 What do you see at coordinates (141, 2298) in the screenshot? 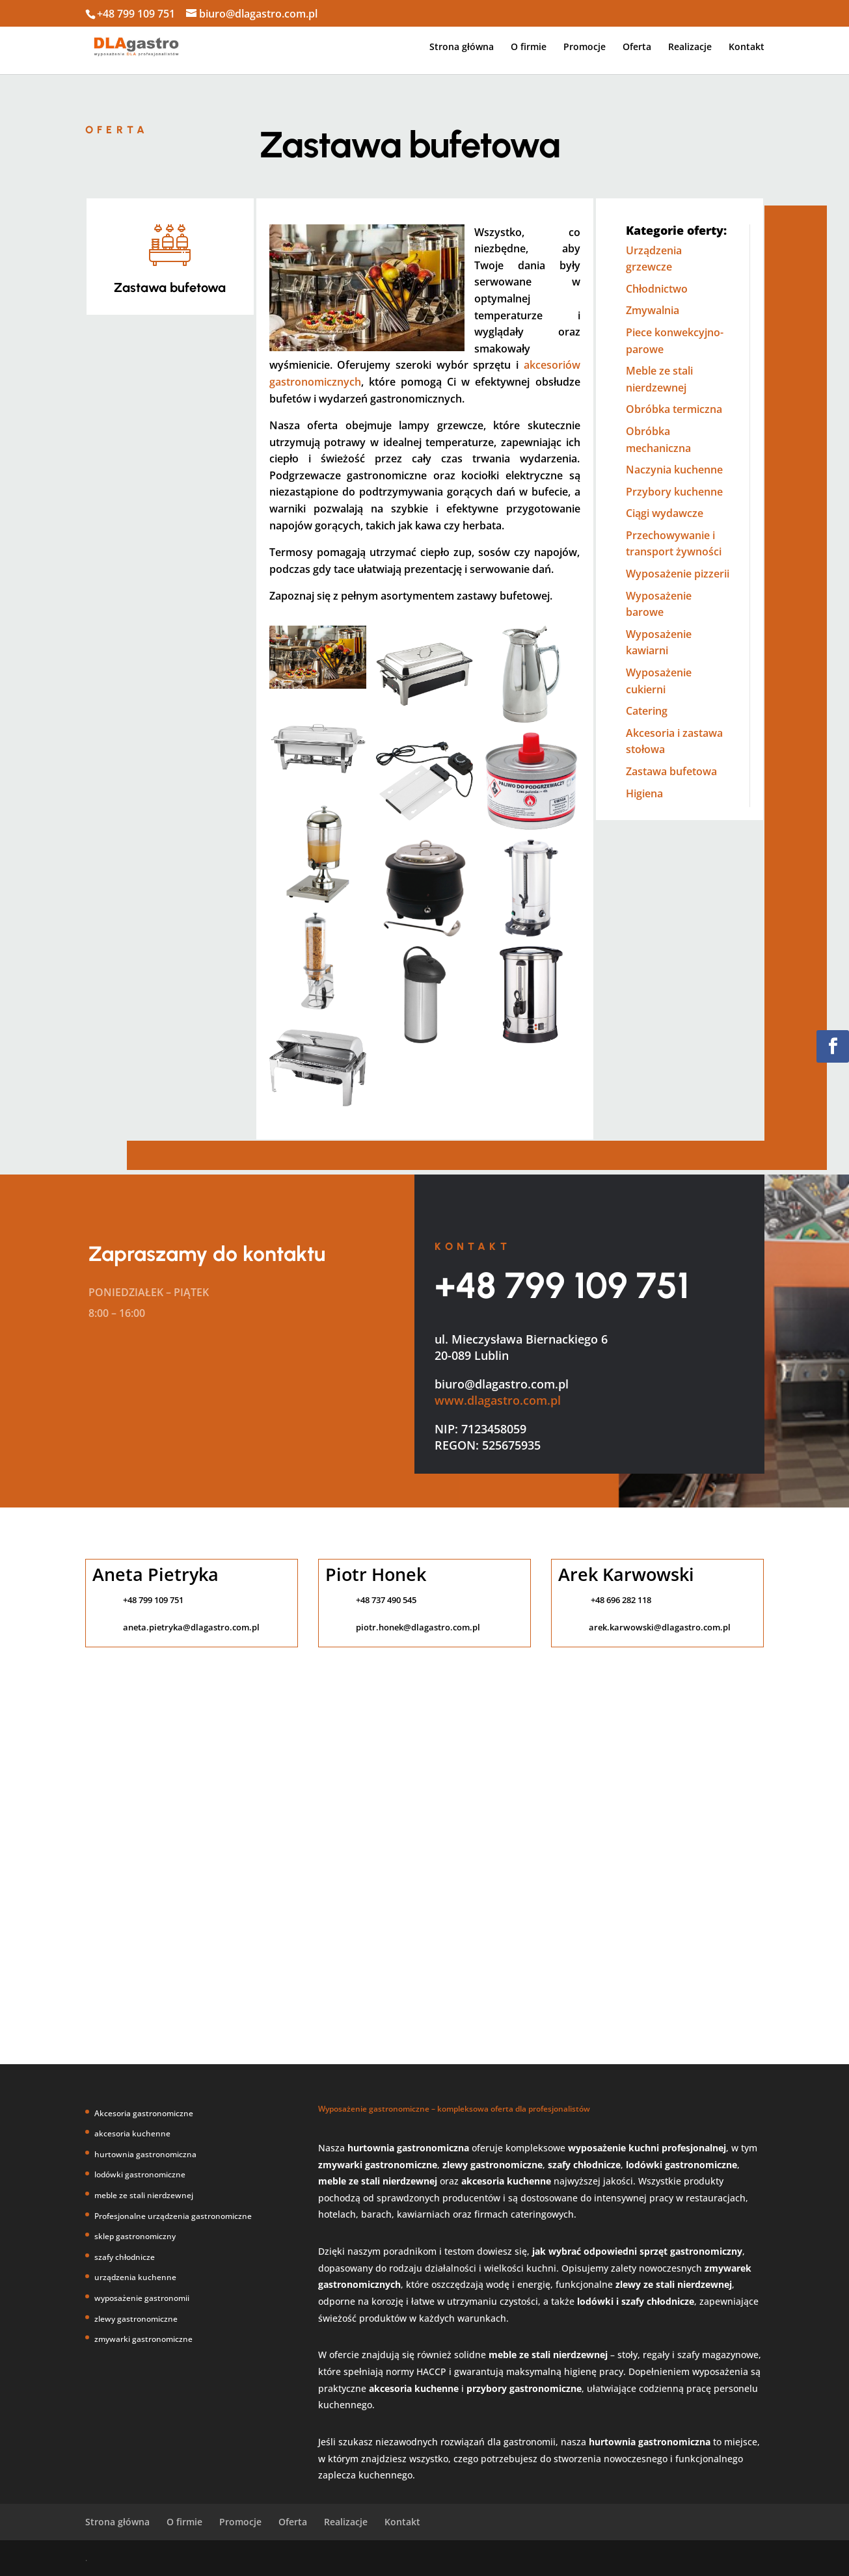
I see `wyposażenie gastronomii` at bounding box center [141, 2298].